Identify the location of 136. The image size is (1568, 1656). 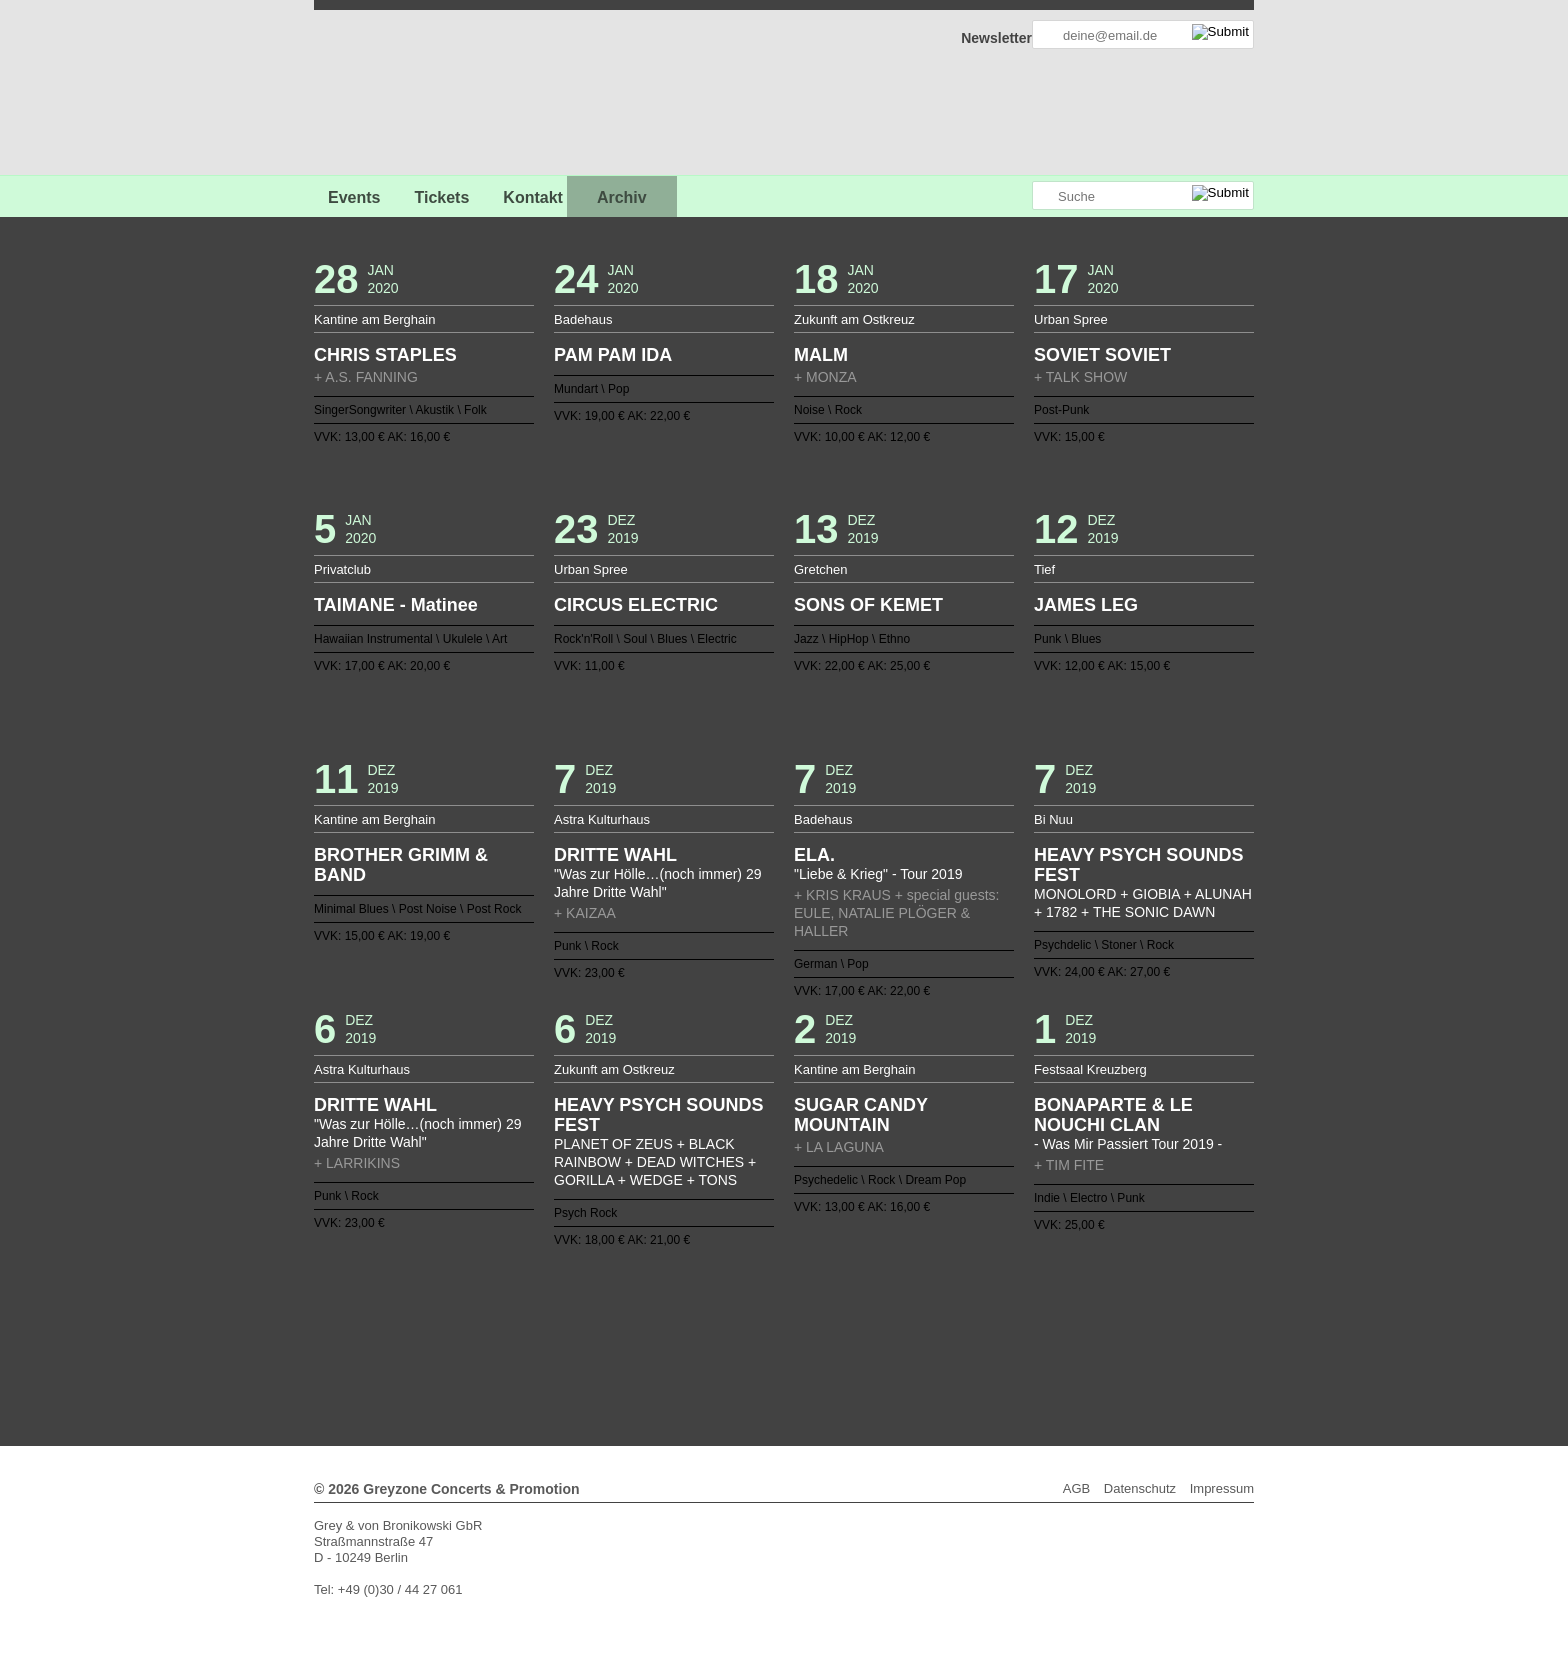
(927, 1345).